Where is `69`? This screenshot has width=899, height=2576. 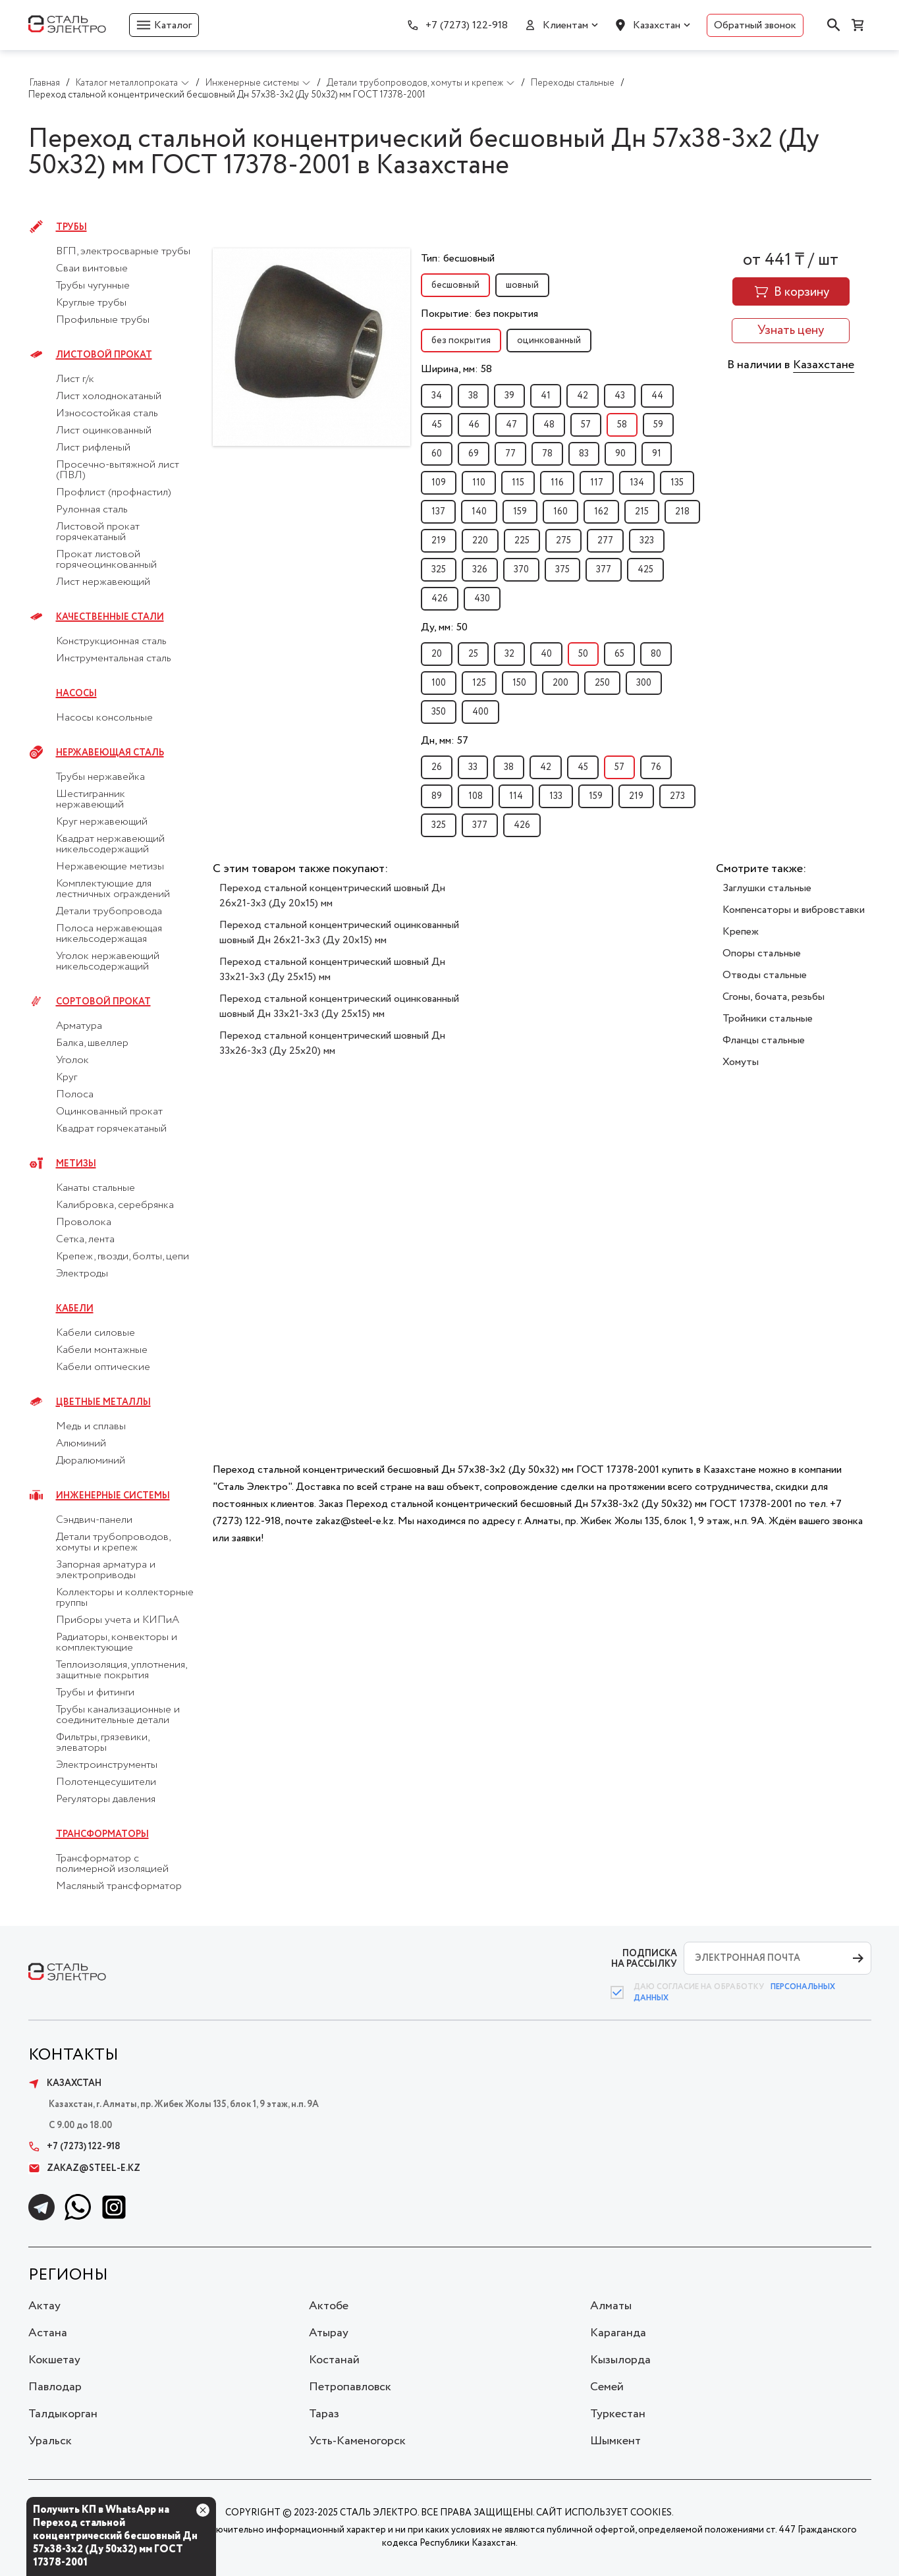 69 is located at coordinates (473, 453).